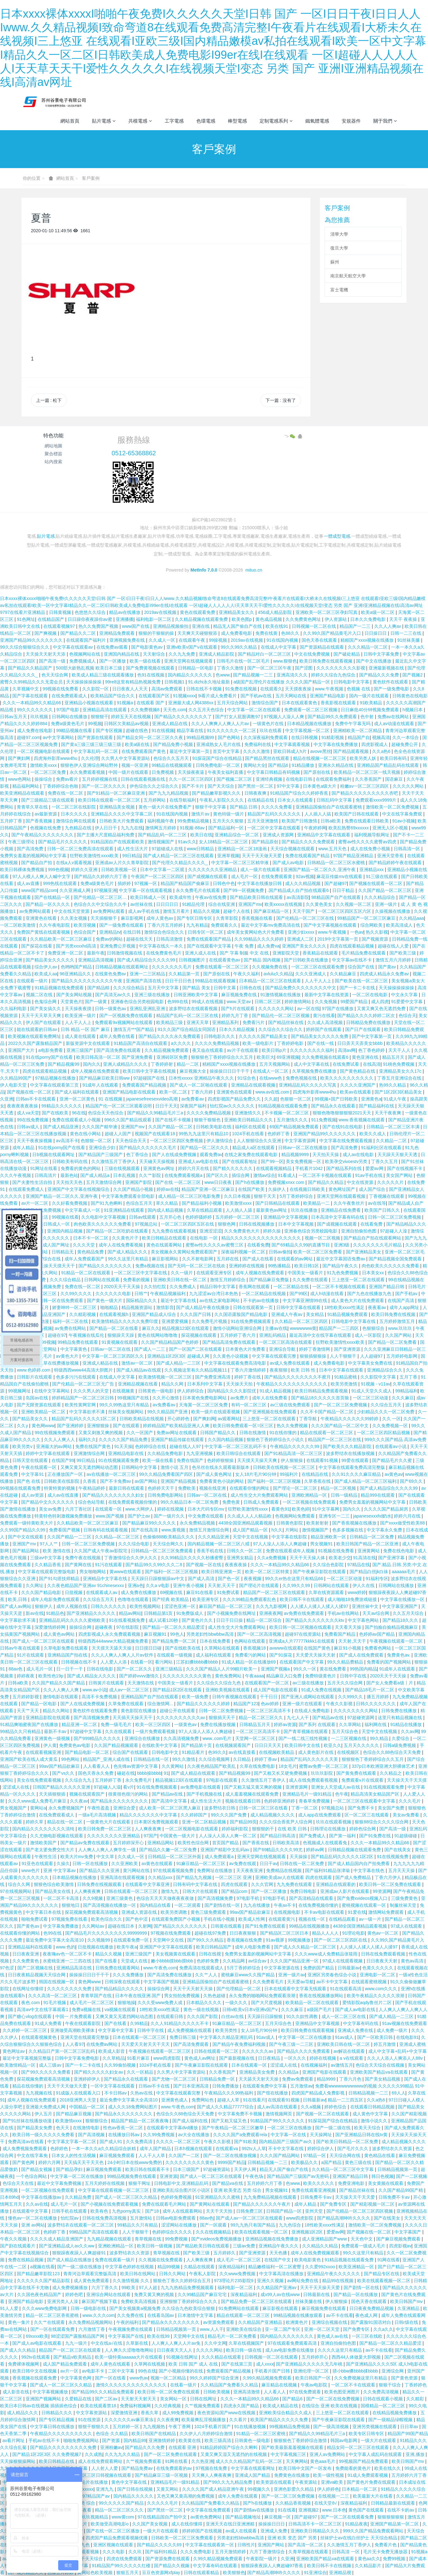 Image resolution: width=428 pixels, height=2576 pixels. I want to click on 亚洲欧美日韩精品久久久, so click(249, 1119).